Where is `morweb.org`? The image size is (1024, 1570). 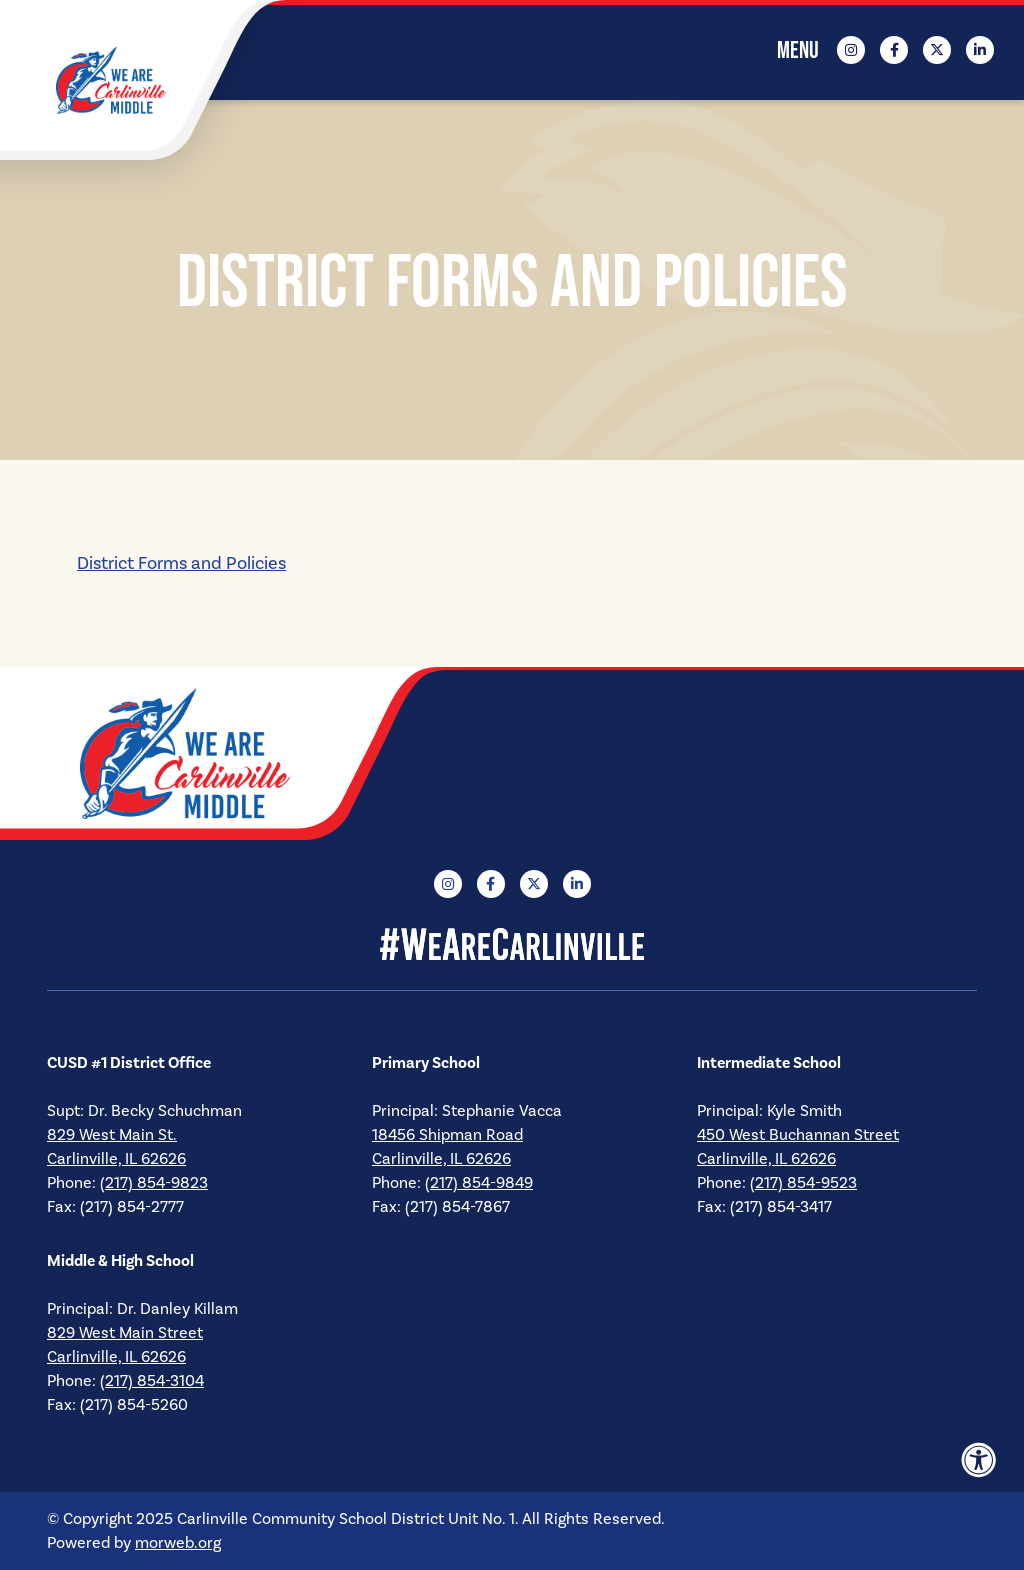 morweb.org is located at coordinates (178, 1543).